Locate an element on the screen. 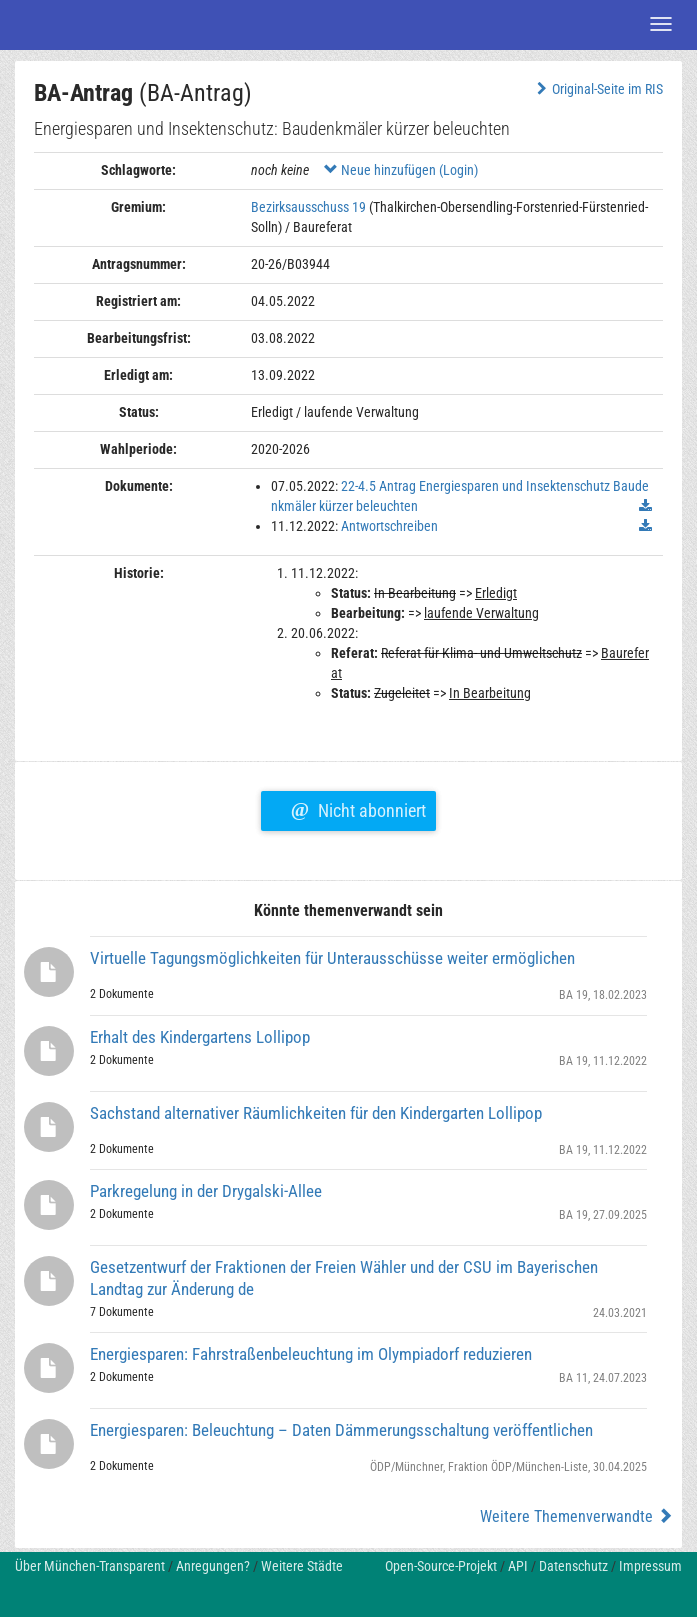 The image size is (697, 1617). Neue hinzufügen (Login) is located at coordinates (401, 170).